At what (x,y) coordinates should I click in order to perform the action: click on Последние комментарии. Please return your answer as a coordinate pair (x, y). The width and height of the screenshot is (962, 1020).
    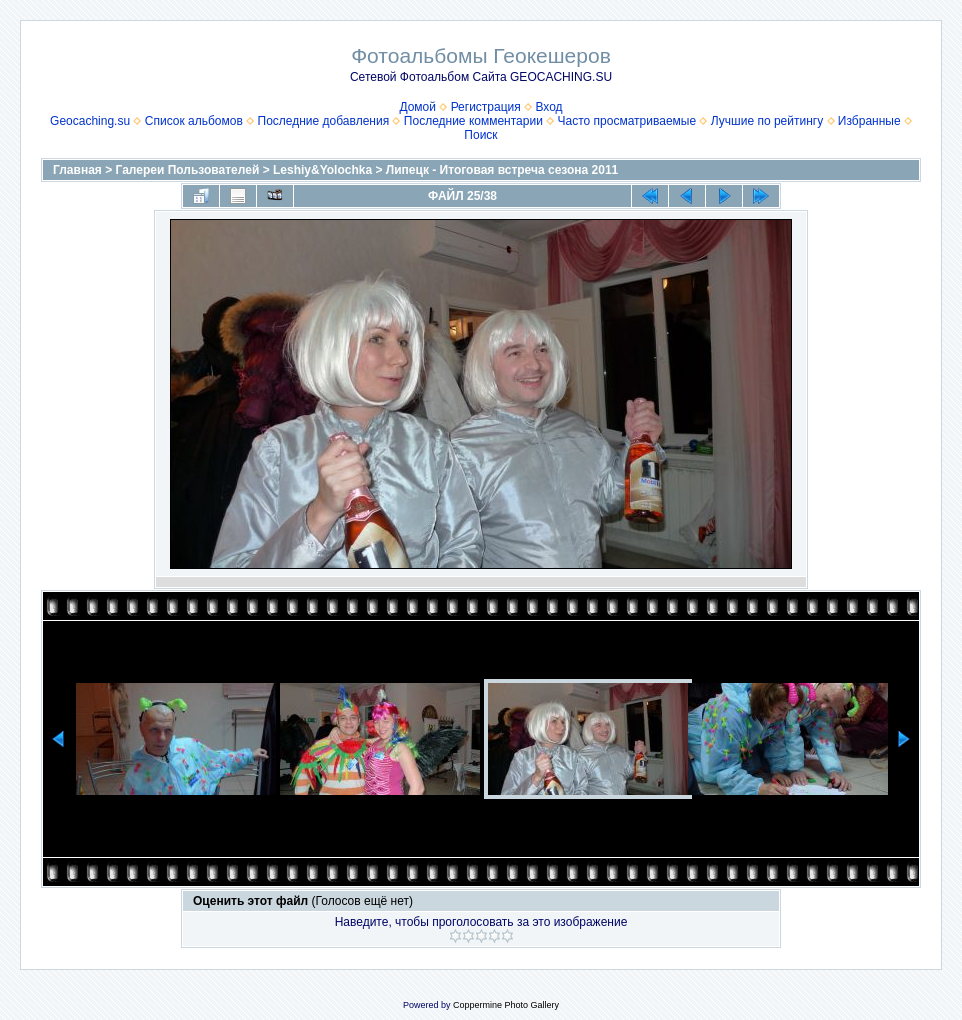
    Looking at the image, I should click on (473, 121).